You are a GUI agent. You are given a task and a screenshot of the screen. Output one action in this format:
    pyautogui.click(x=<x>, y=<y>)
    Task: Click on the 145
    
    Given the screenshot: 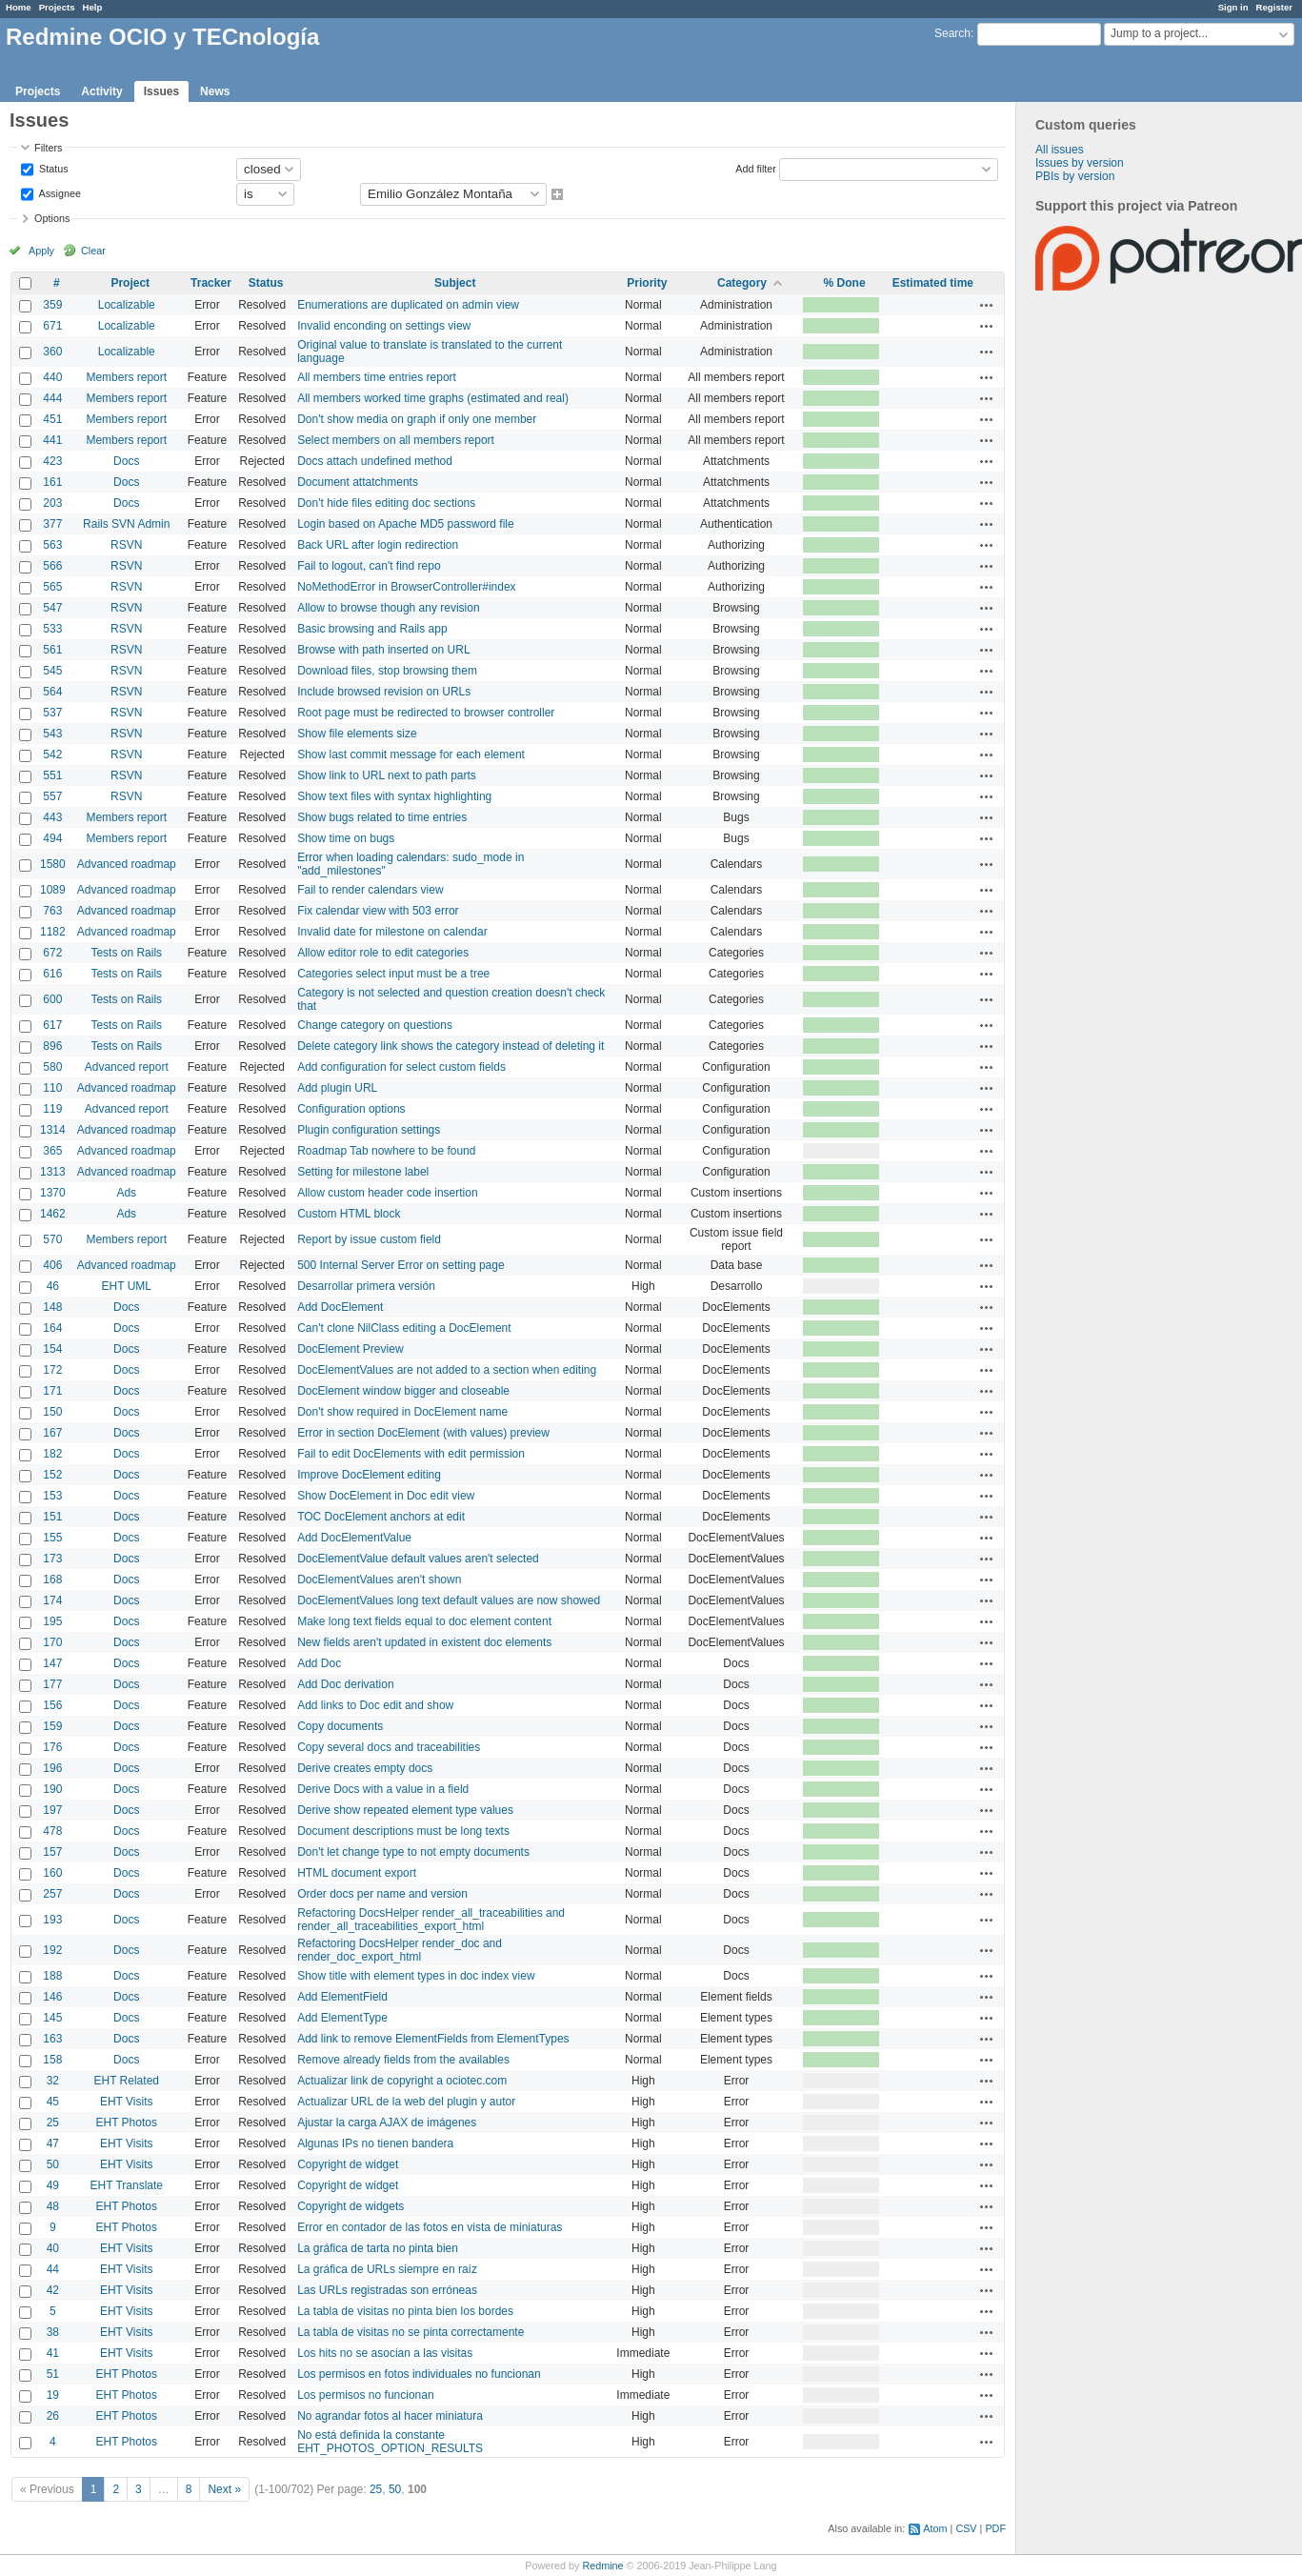 What is the action you would take?
    pyautogui.click(x=52, y=2017)
    